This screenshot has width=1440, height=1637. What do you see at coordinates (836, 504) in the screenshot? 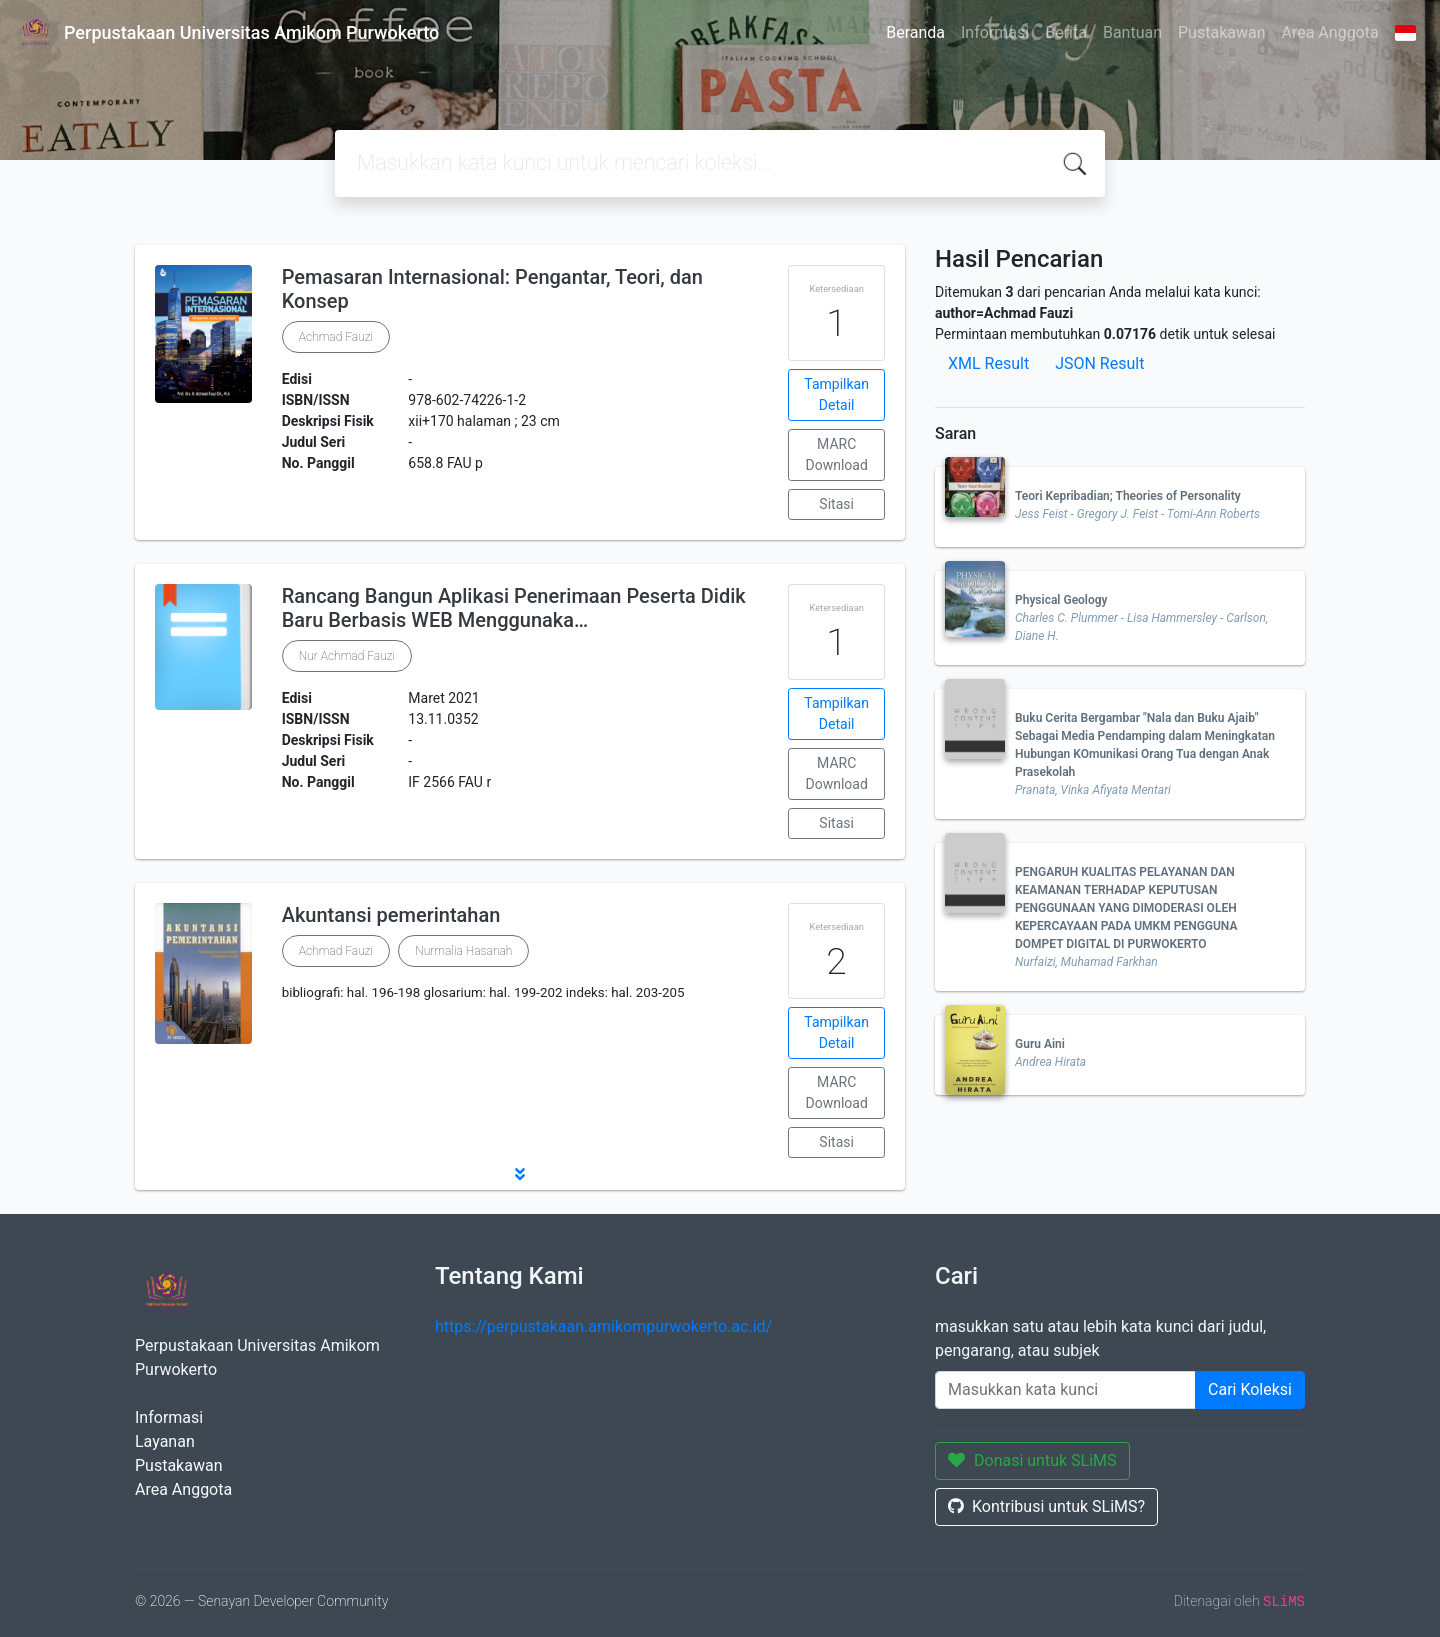
I see `Sitasi` at bounding box center [836, 504].